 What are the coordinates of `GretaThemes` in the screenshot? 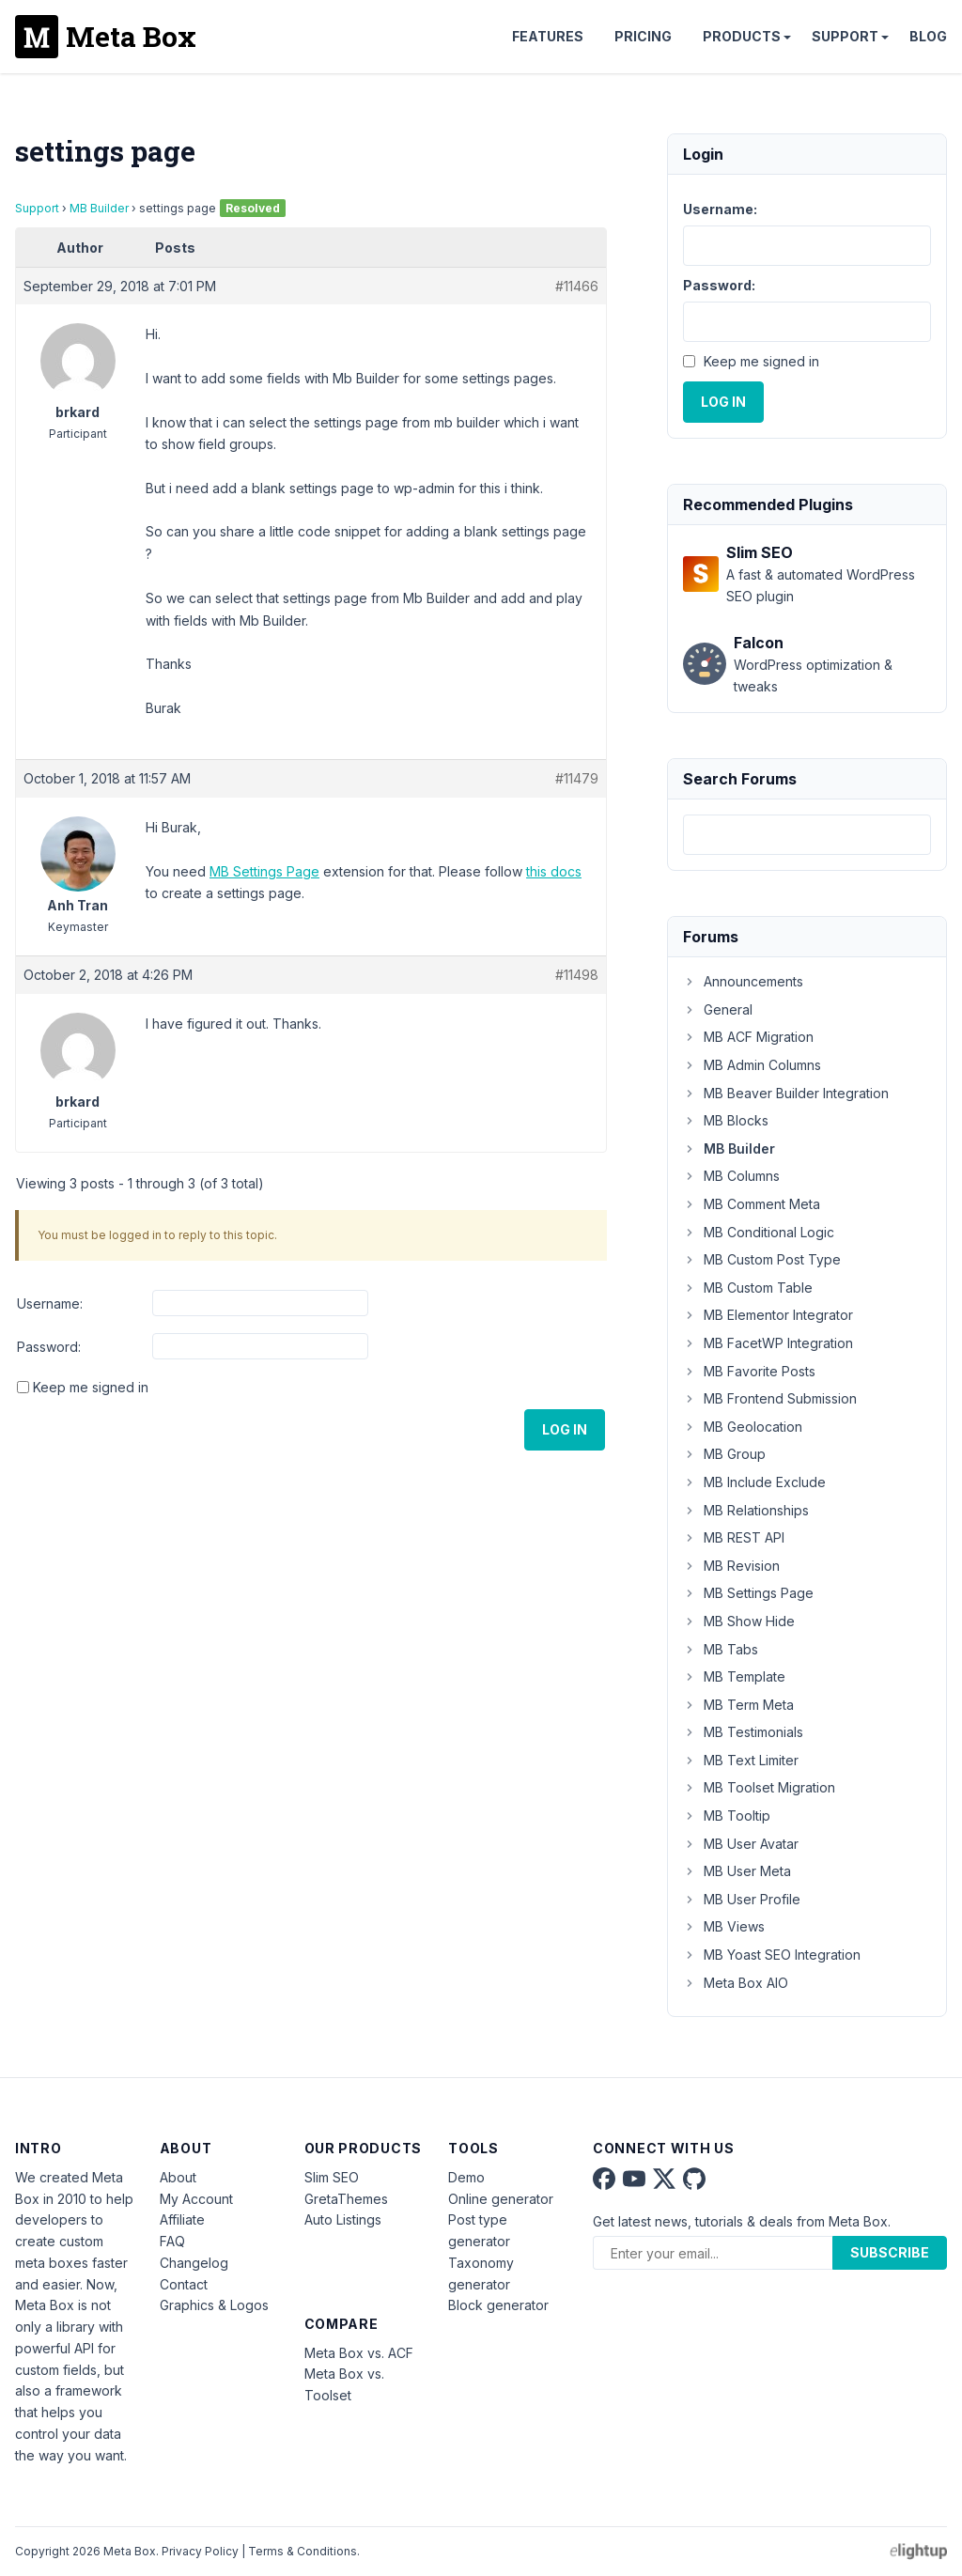 It's located at (346, 2199).